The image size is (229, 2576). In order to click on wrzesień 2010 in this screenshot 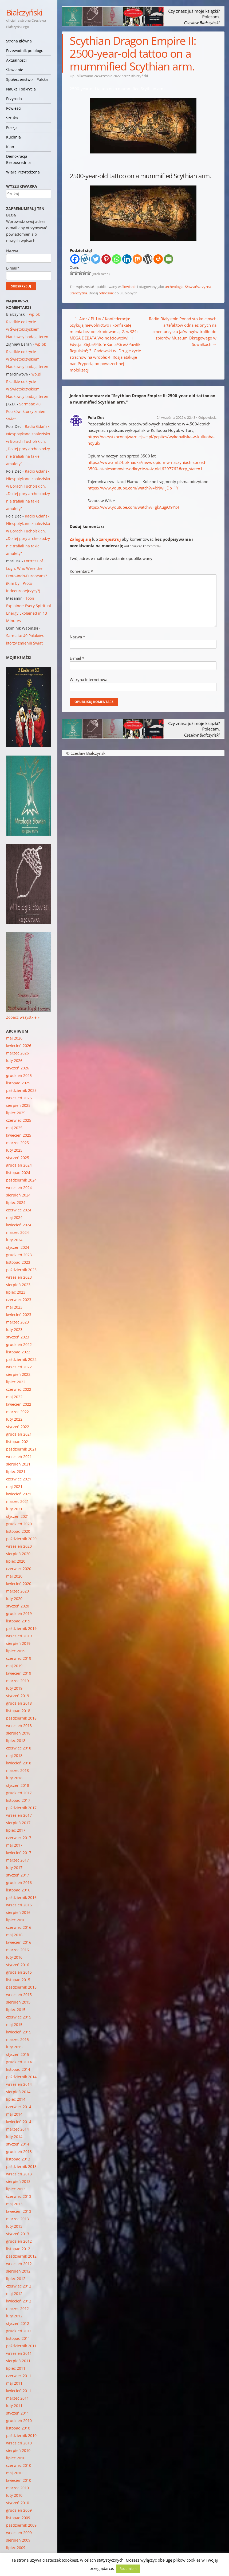, I will do `click(19, 2442)`.